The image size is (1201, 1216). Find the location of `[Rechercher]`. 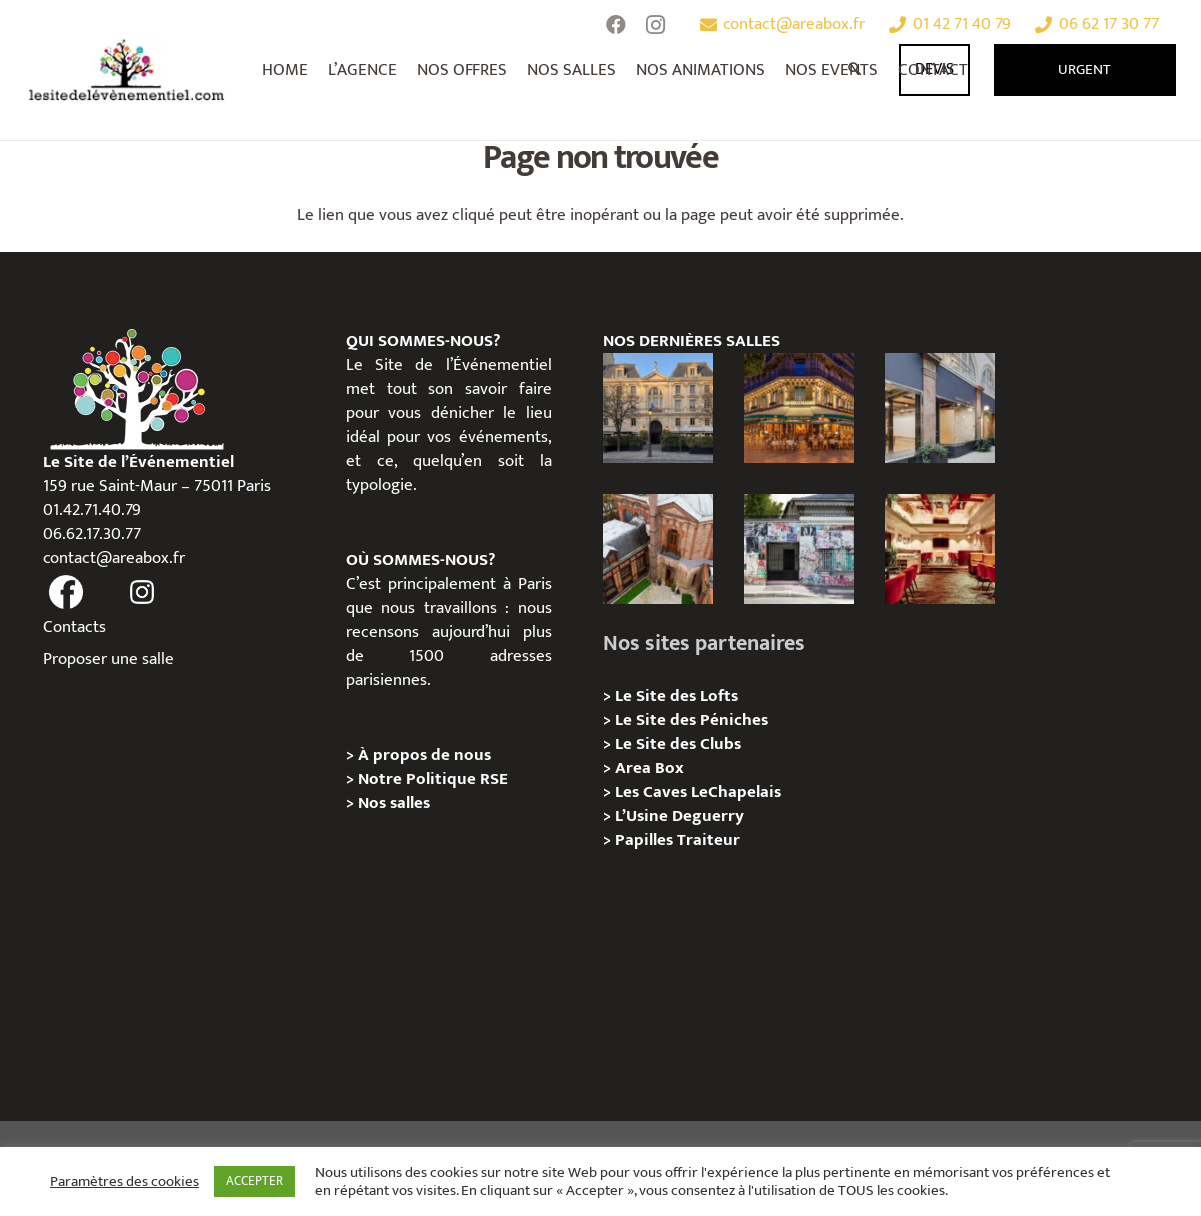

[Rechercher] is located at coordinates (856, 70).